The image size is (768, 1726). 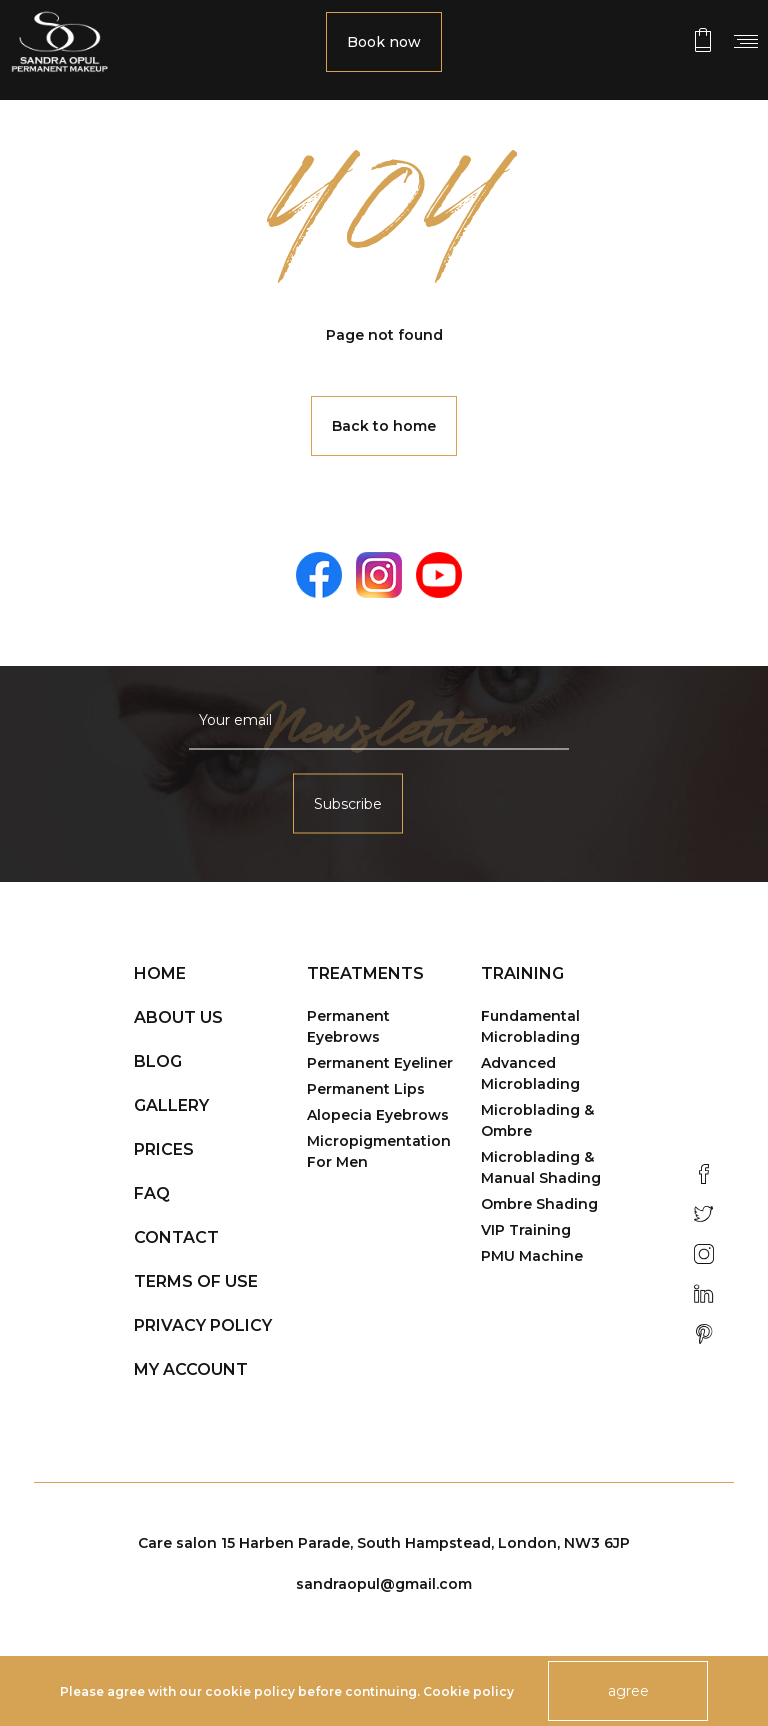 What do you see at coordinates (380, 1063) in the screenshot?
I see `Permanent Eyeliner` at bounding box center [380, 1063].